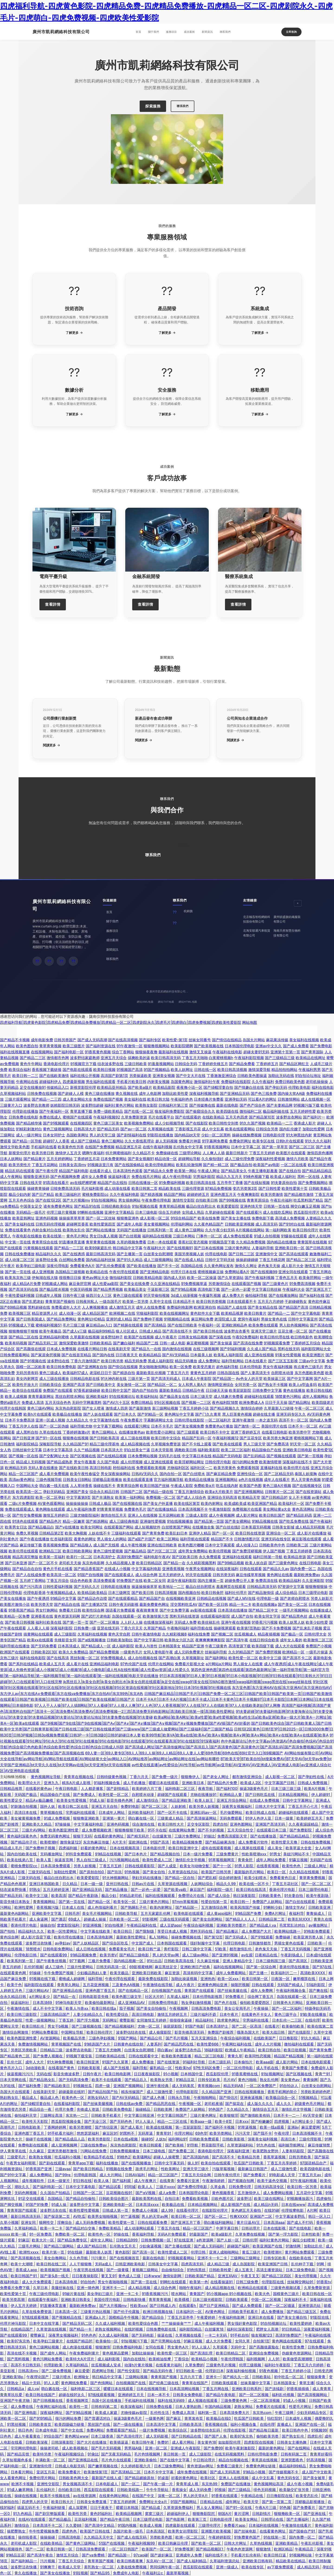 This screenshot has height=2576, width=334. Describe the element at coordinates (246, 2210) in the screenshot. I see `黃色網五月天偷拍` at that location.